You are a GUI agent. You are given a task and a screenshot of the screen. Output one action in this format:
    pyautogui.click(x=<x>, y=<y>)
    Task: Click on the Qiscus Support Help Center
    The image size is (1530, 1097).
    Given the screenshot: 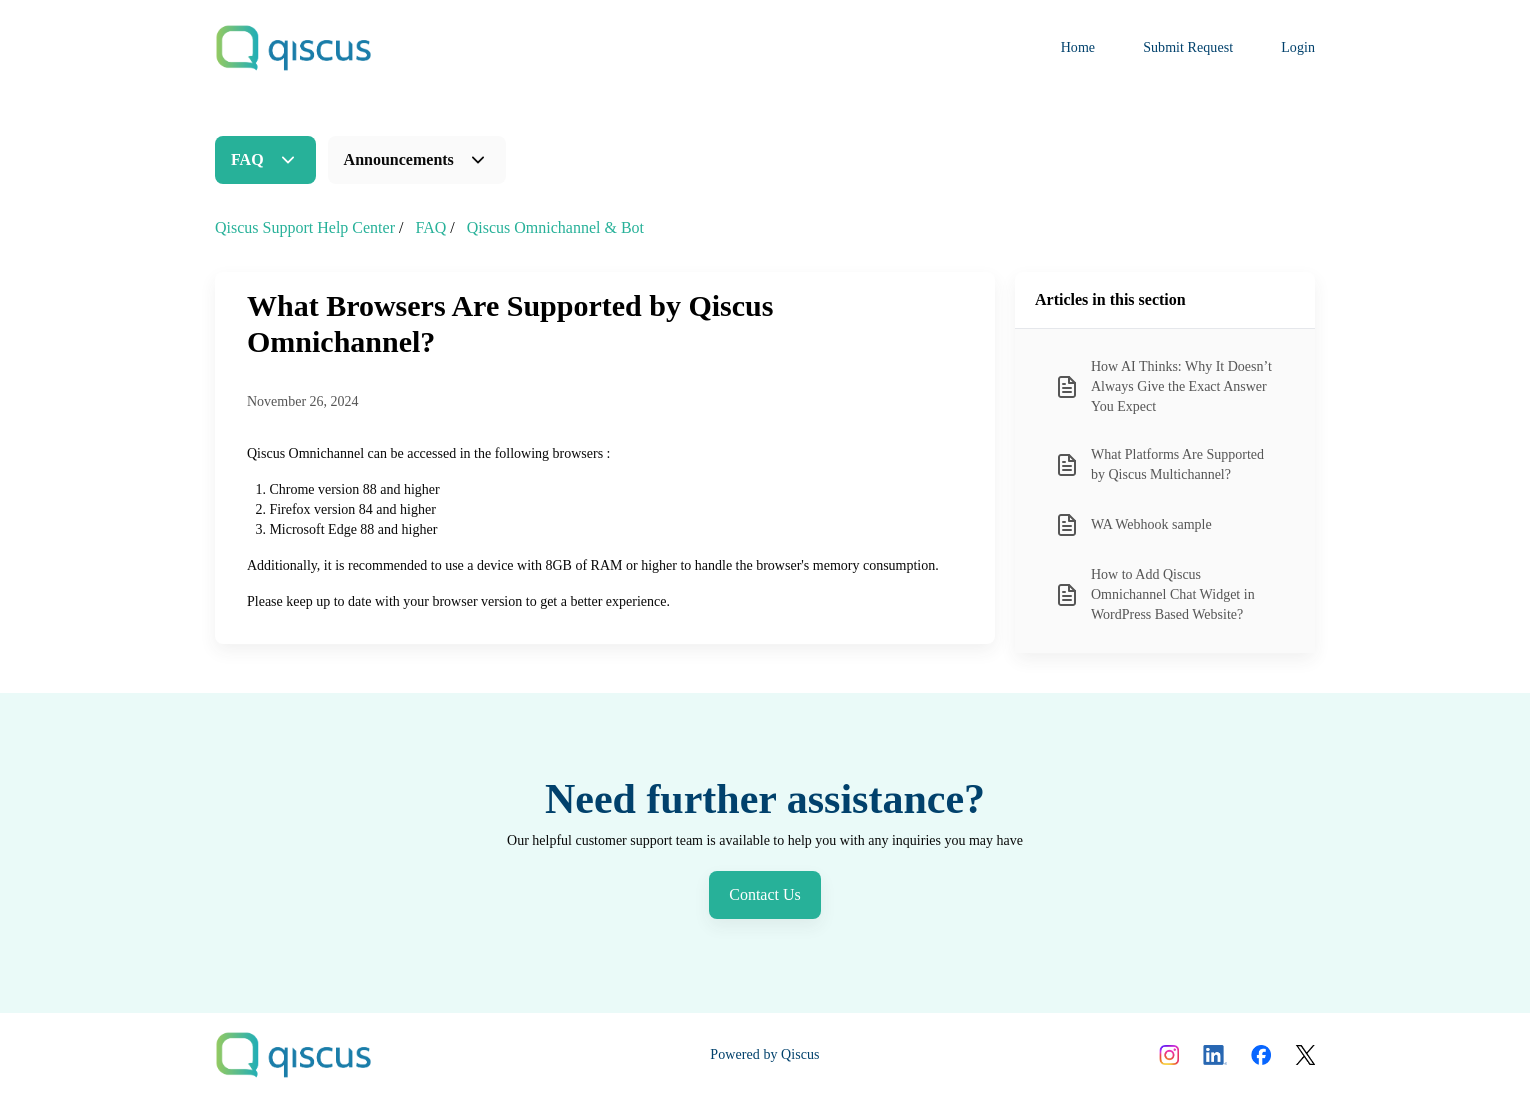 What is the action you would take?
    pyautogui.click(x=305, y=227)
    